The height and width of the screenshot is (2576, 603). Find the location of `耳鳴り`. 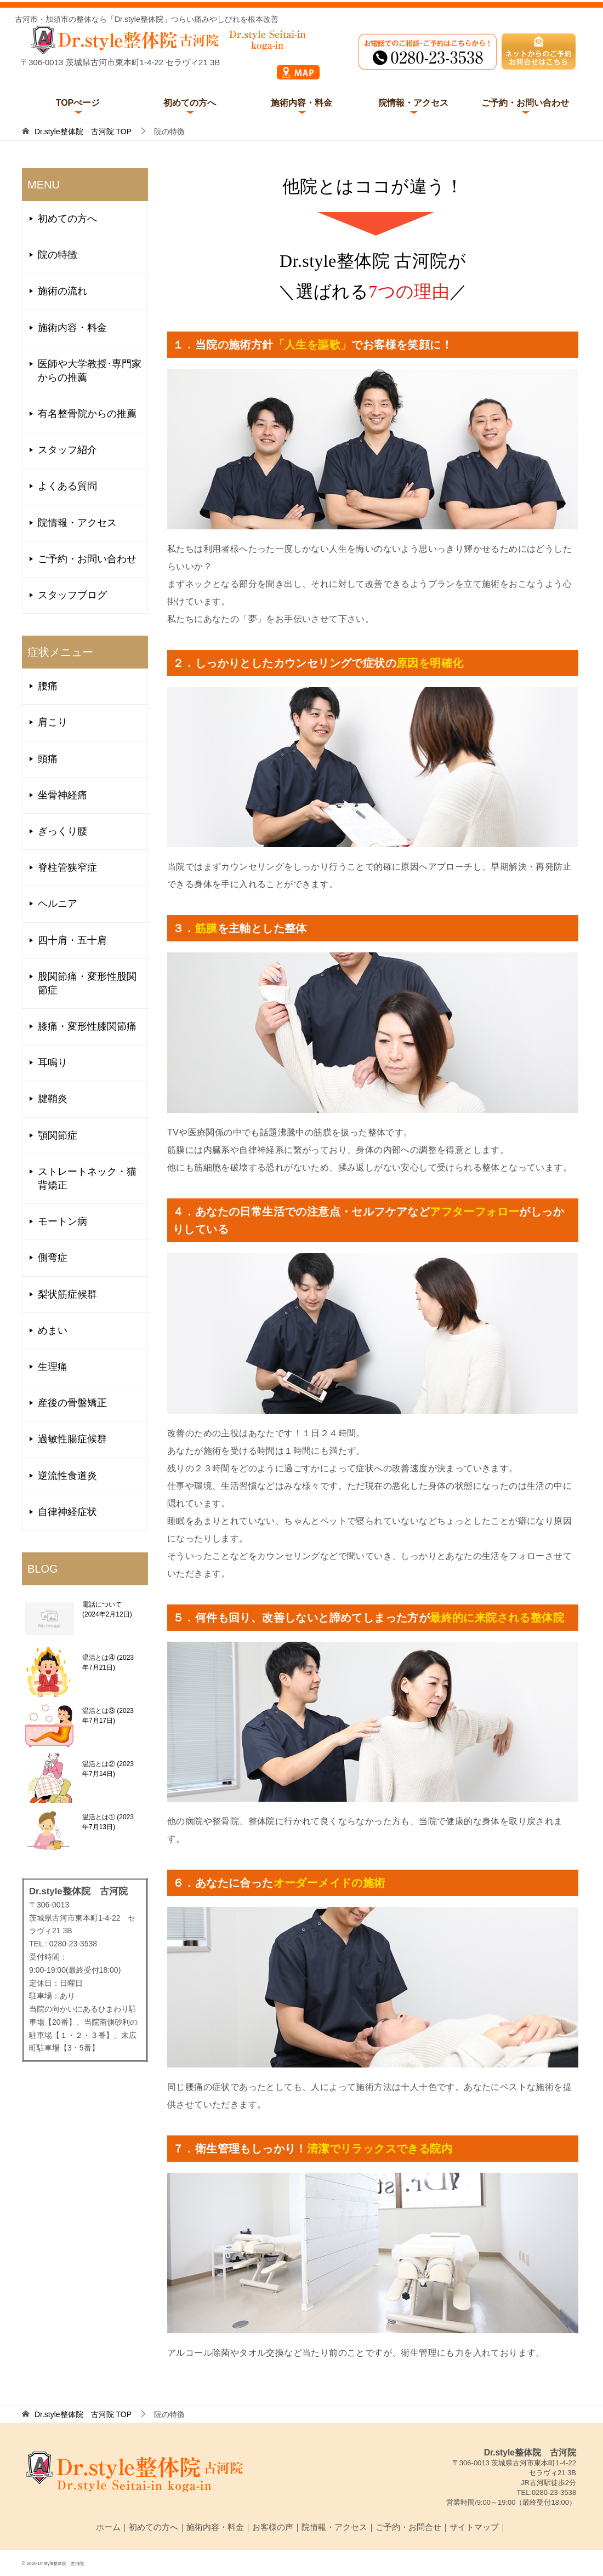

耳鳴り is located at coordinates (52, 1062).